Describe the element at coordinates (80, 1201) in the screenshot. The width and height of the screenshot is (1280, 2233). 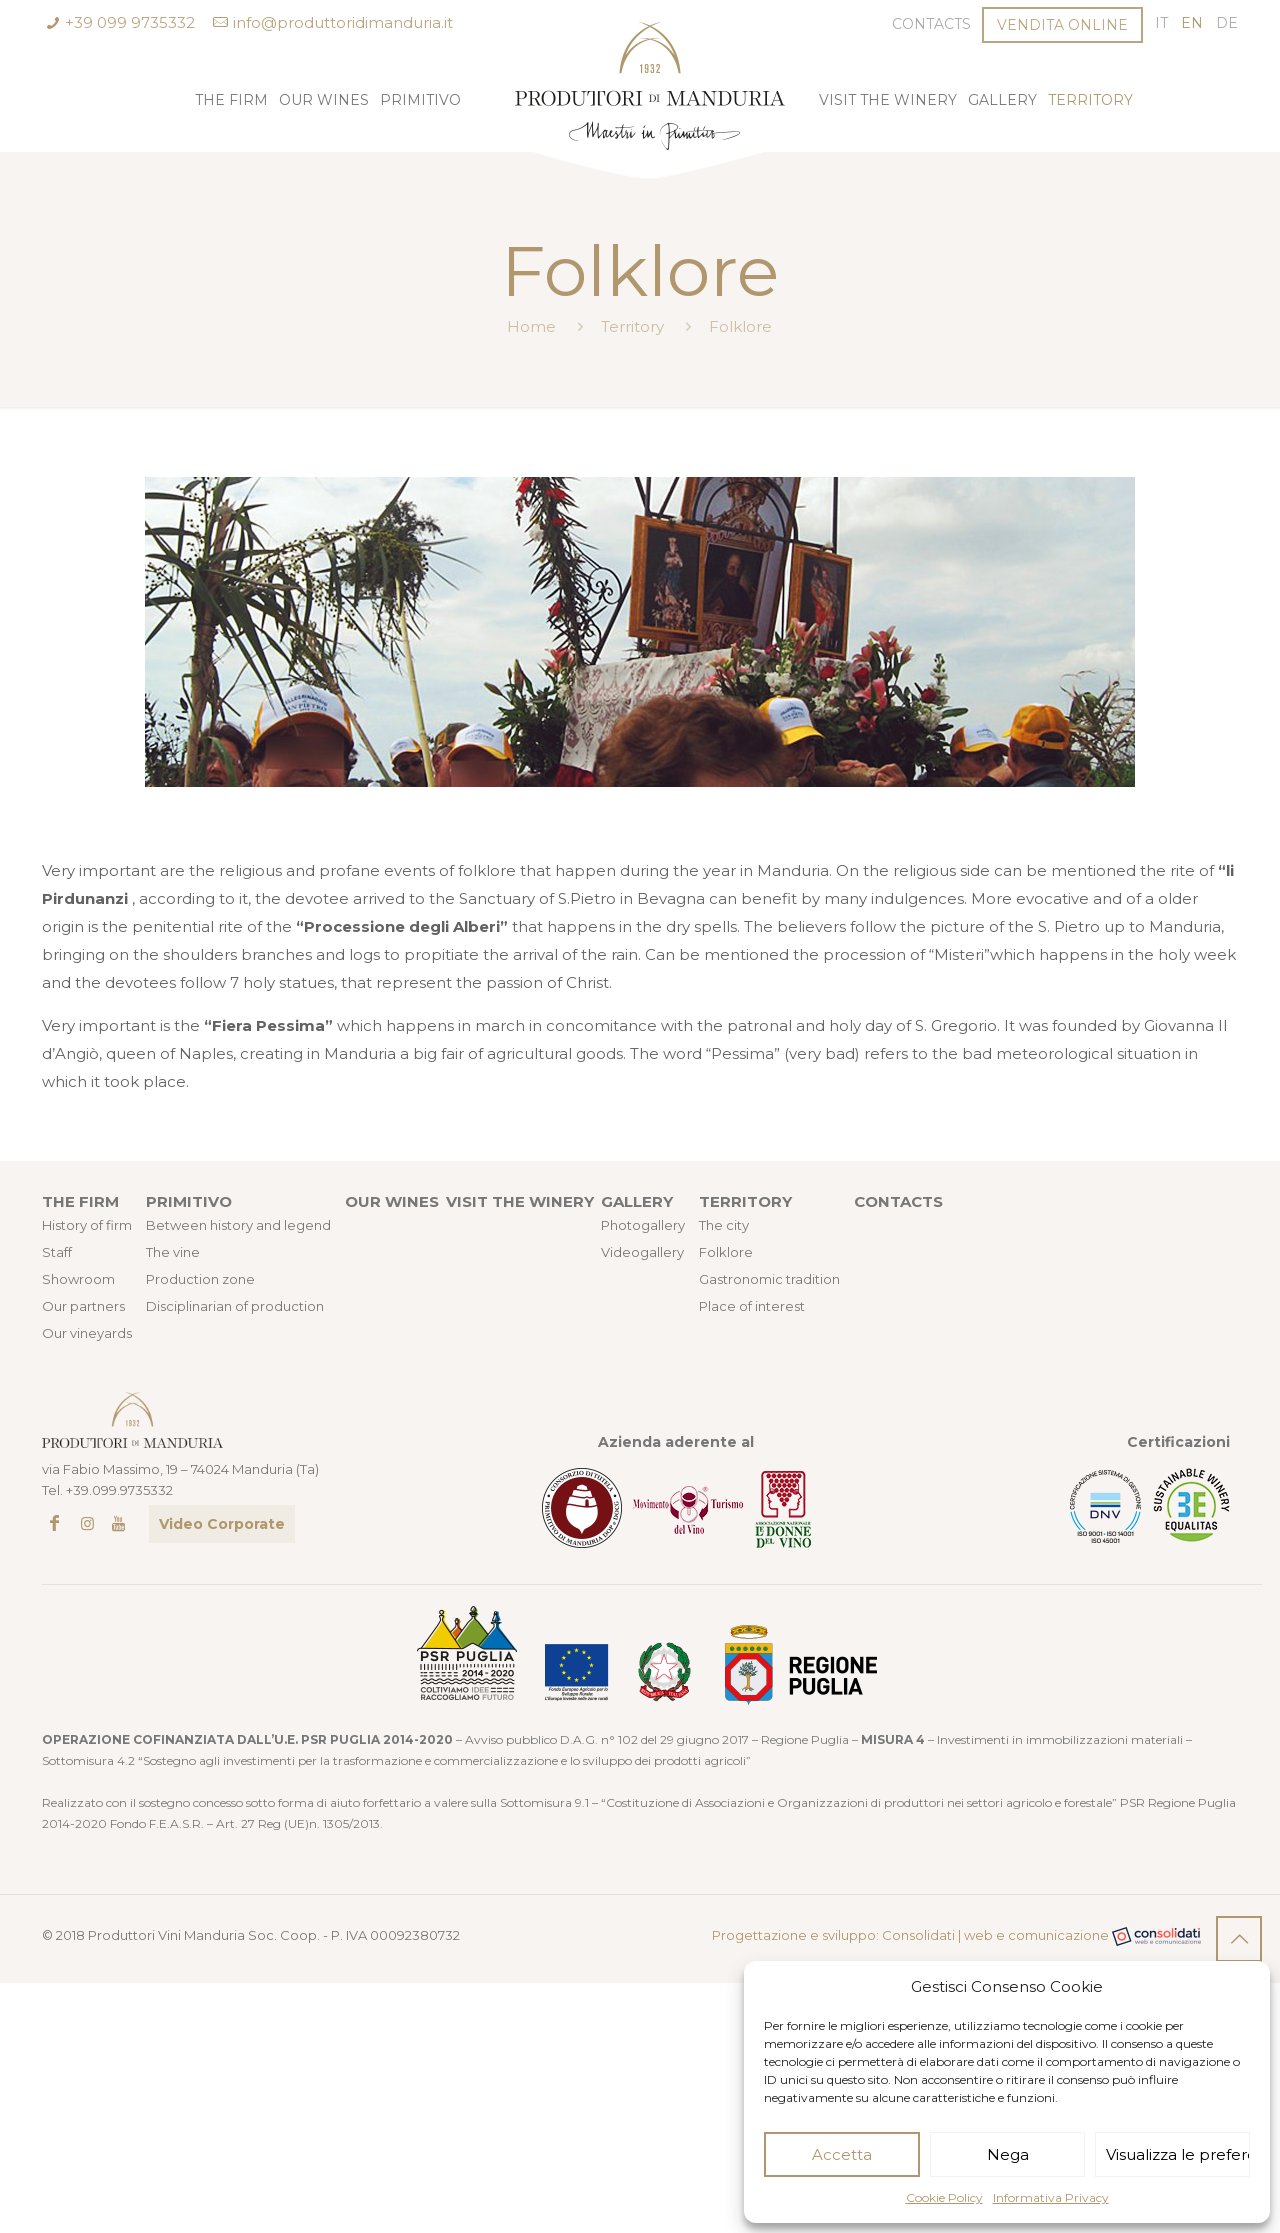
I see `THE FIRM` at that location.